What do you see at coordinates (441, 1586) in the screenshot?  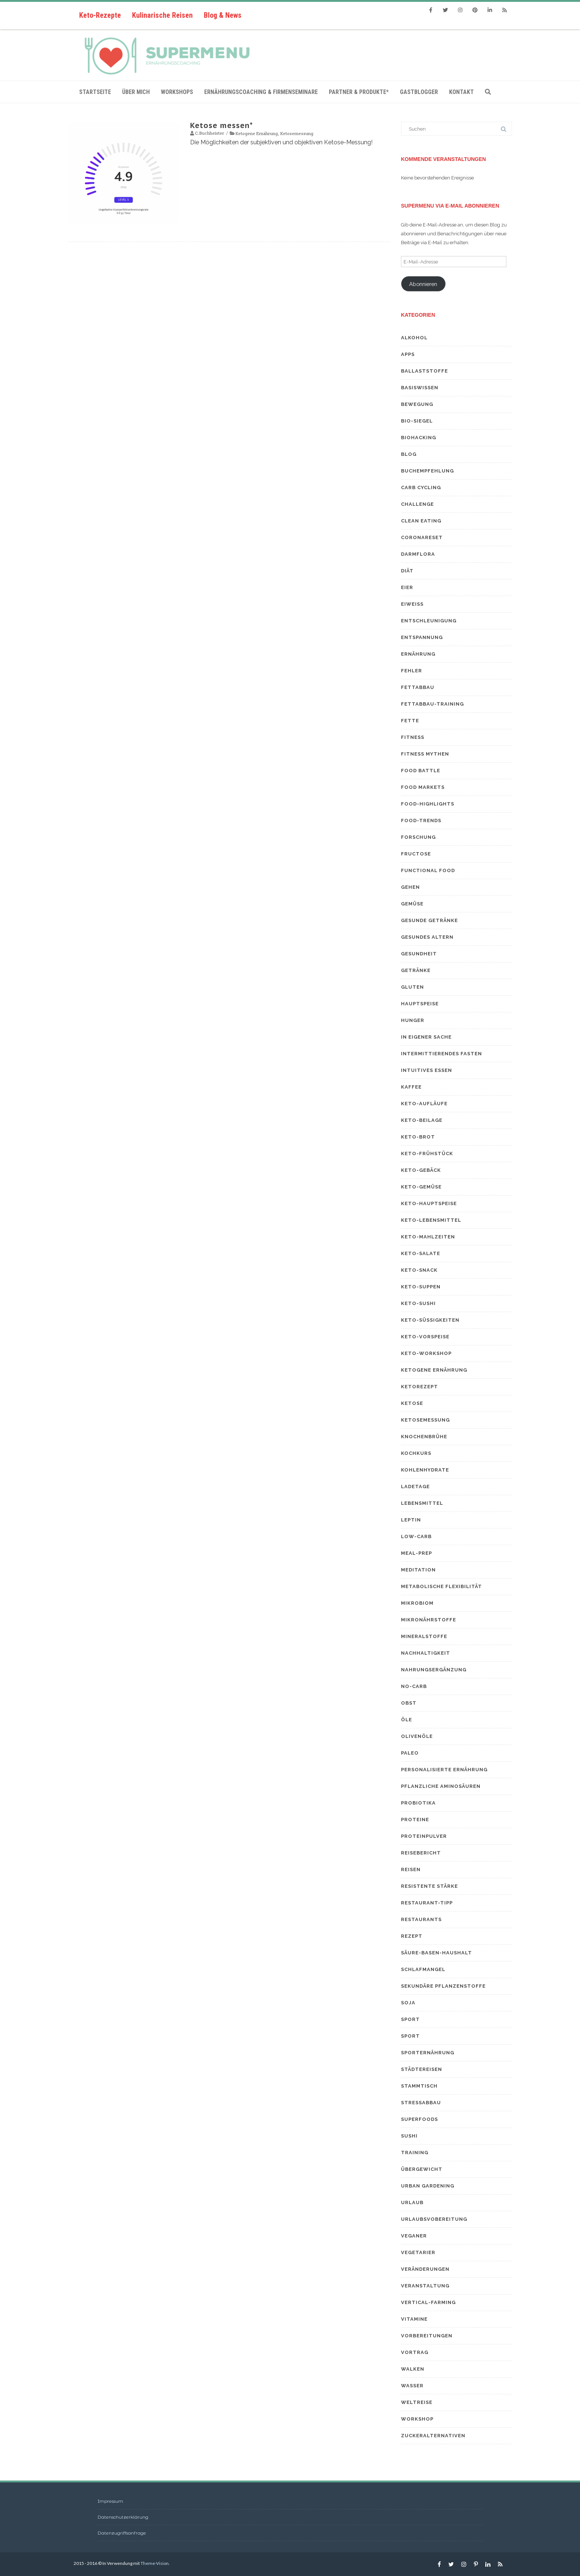 I see `Metabolische Flexibilität` at bounding box center [441, 1586].